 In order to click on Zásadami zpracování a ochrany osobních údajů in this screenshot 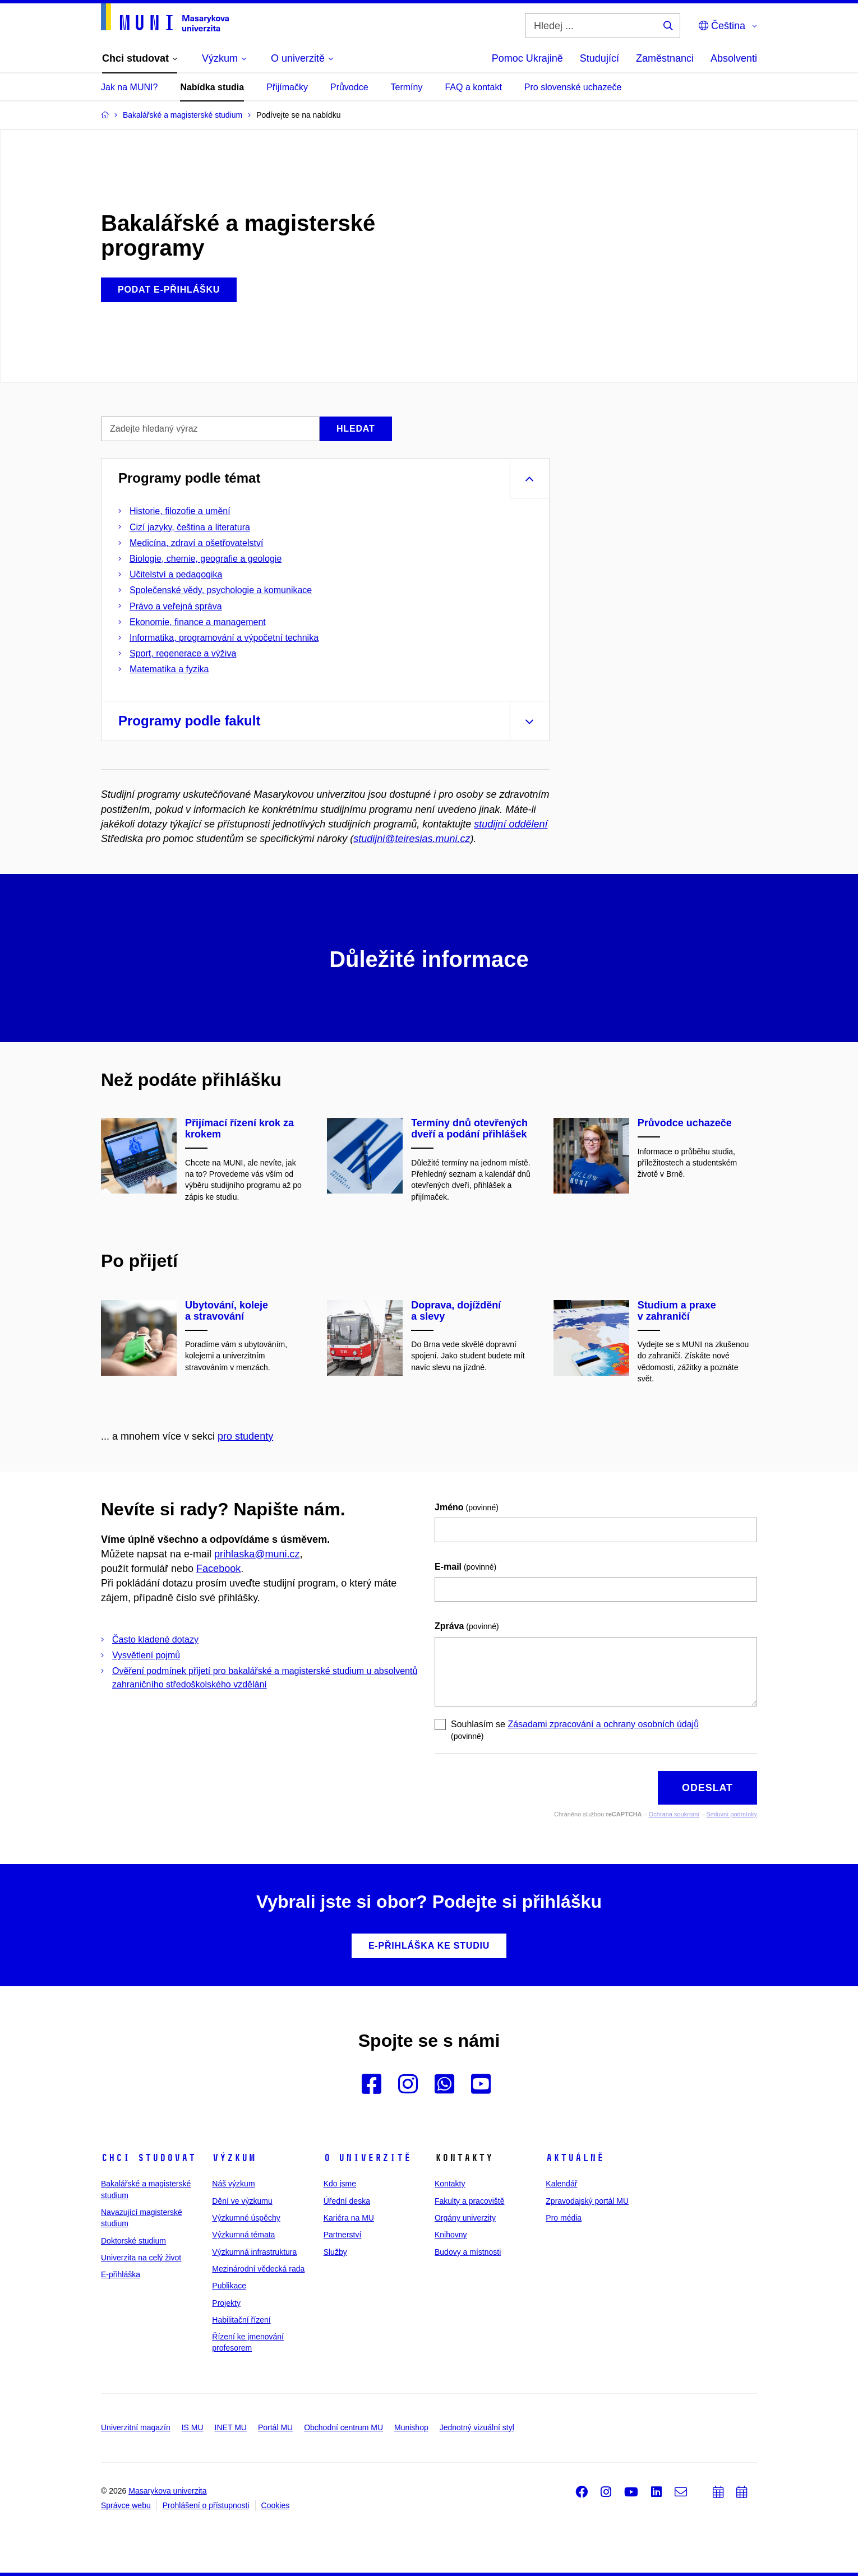, I will do `click(603, 1724)`.